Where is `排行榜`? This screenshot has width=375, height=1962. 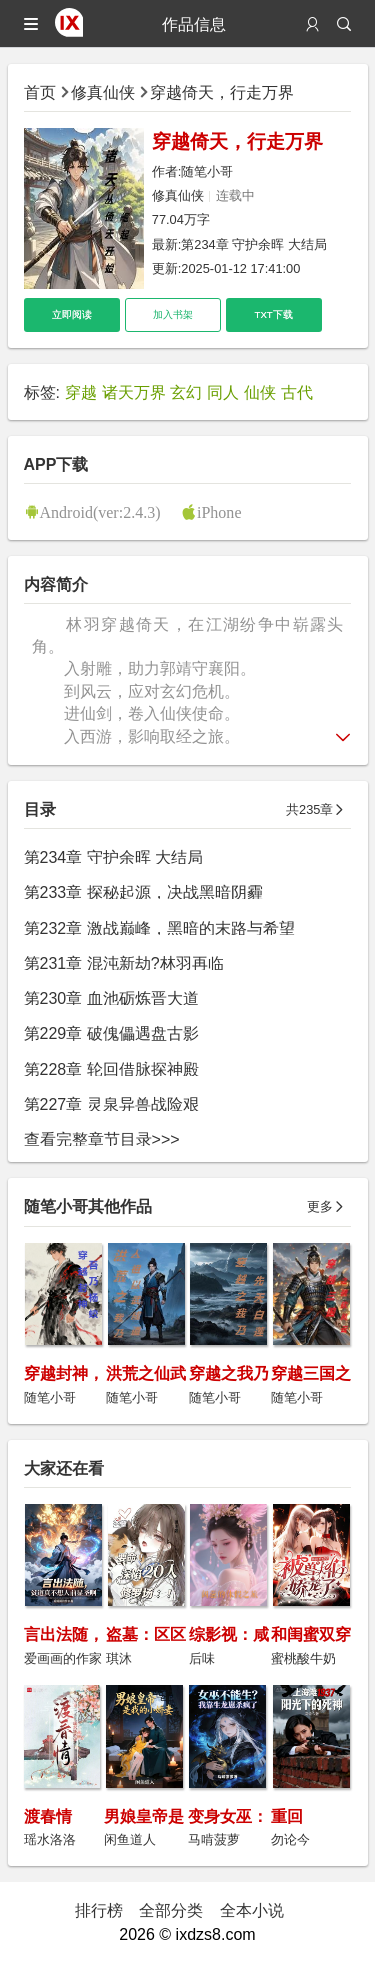 排行榜 is located at coordinates (99, 1910).